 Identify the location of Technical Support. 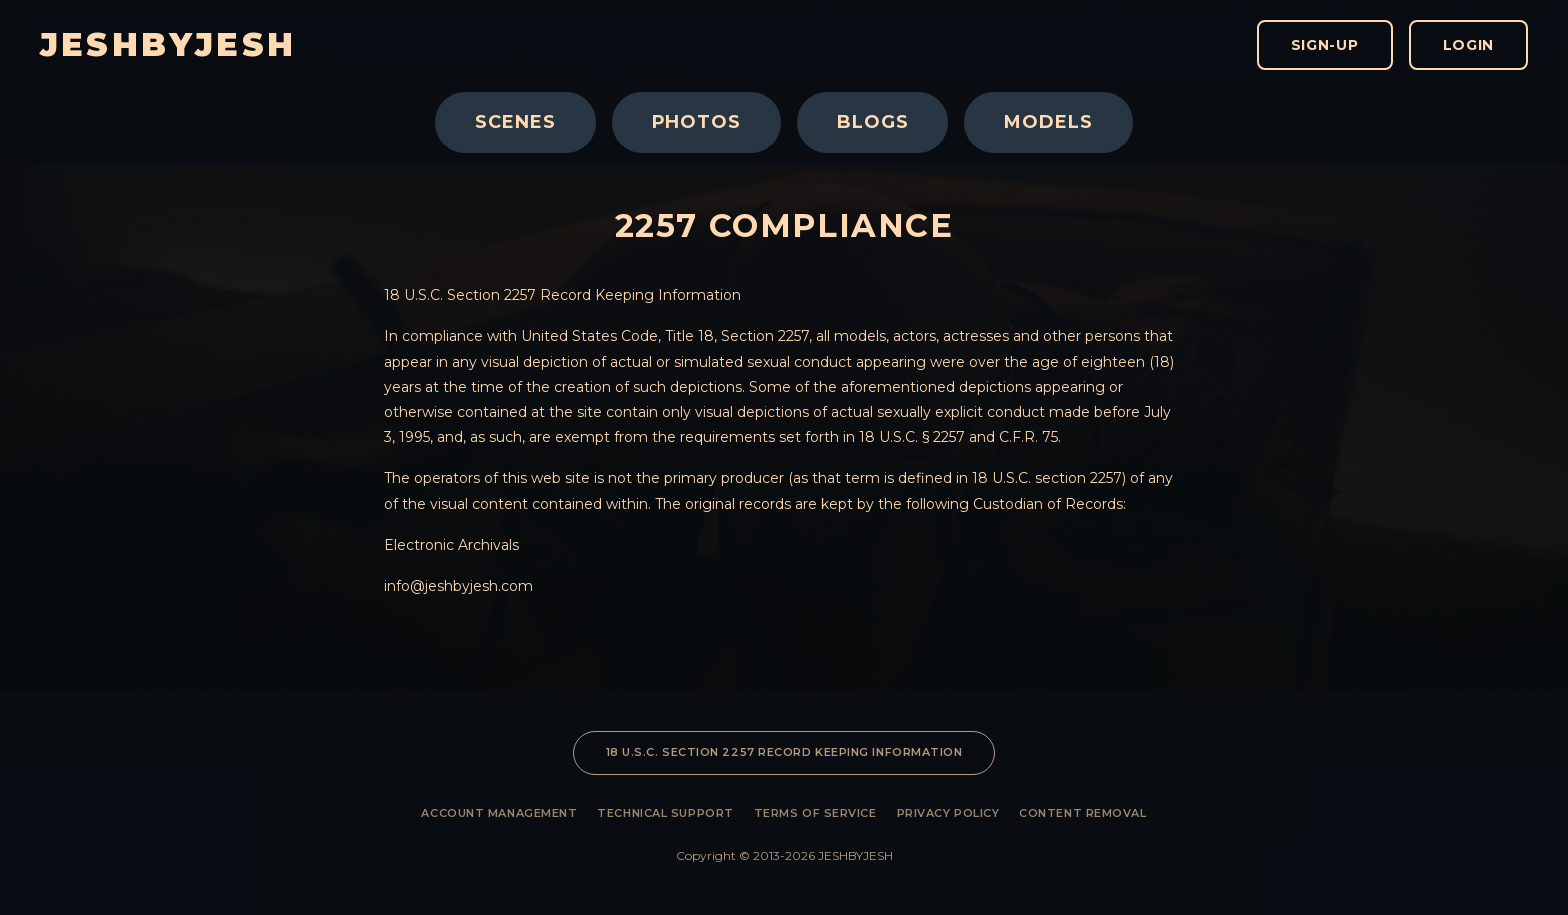
(665, 813).